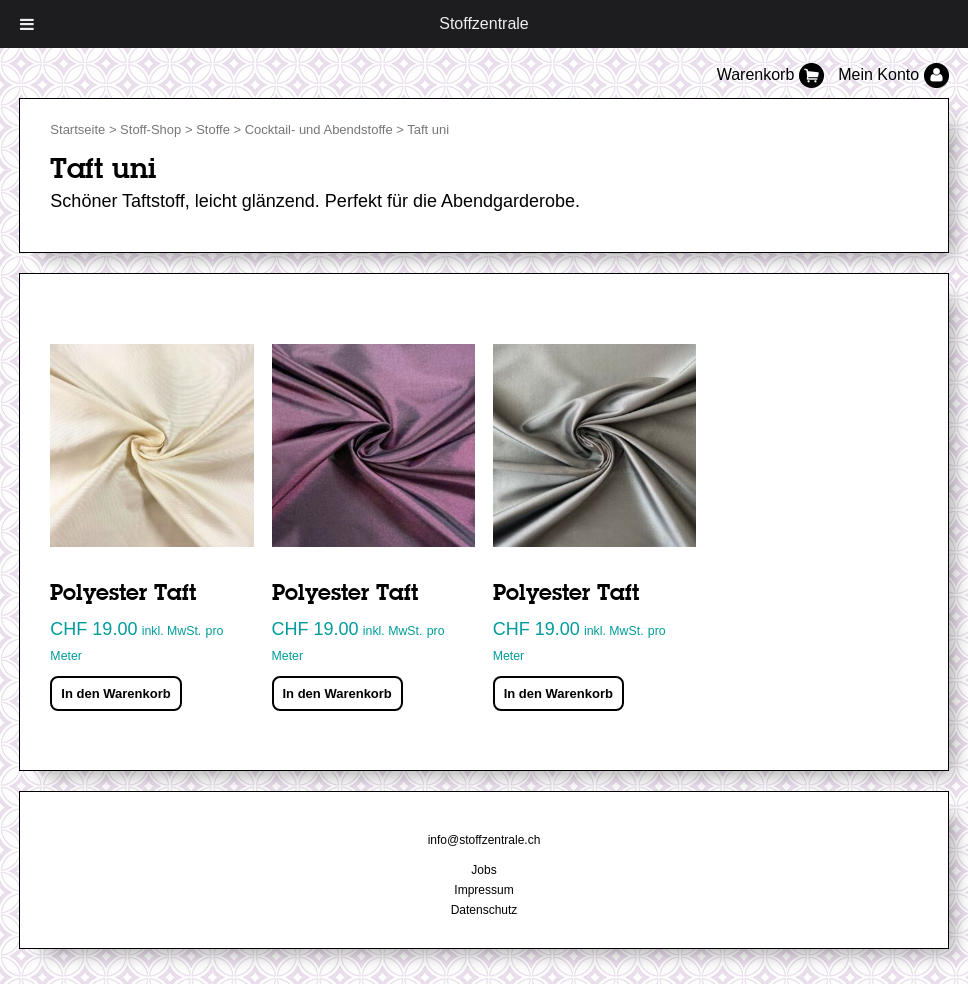 The width and height of the screenshot is (968, 984). Describe the element at coordinates (484, 910) in the screenshot. I see `Datenschutz` at that location.